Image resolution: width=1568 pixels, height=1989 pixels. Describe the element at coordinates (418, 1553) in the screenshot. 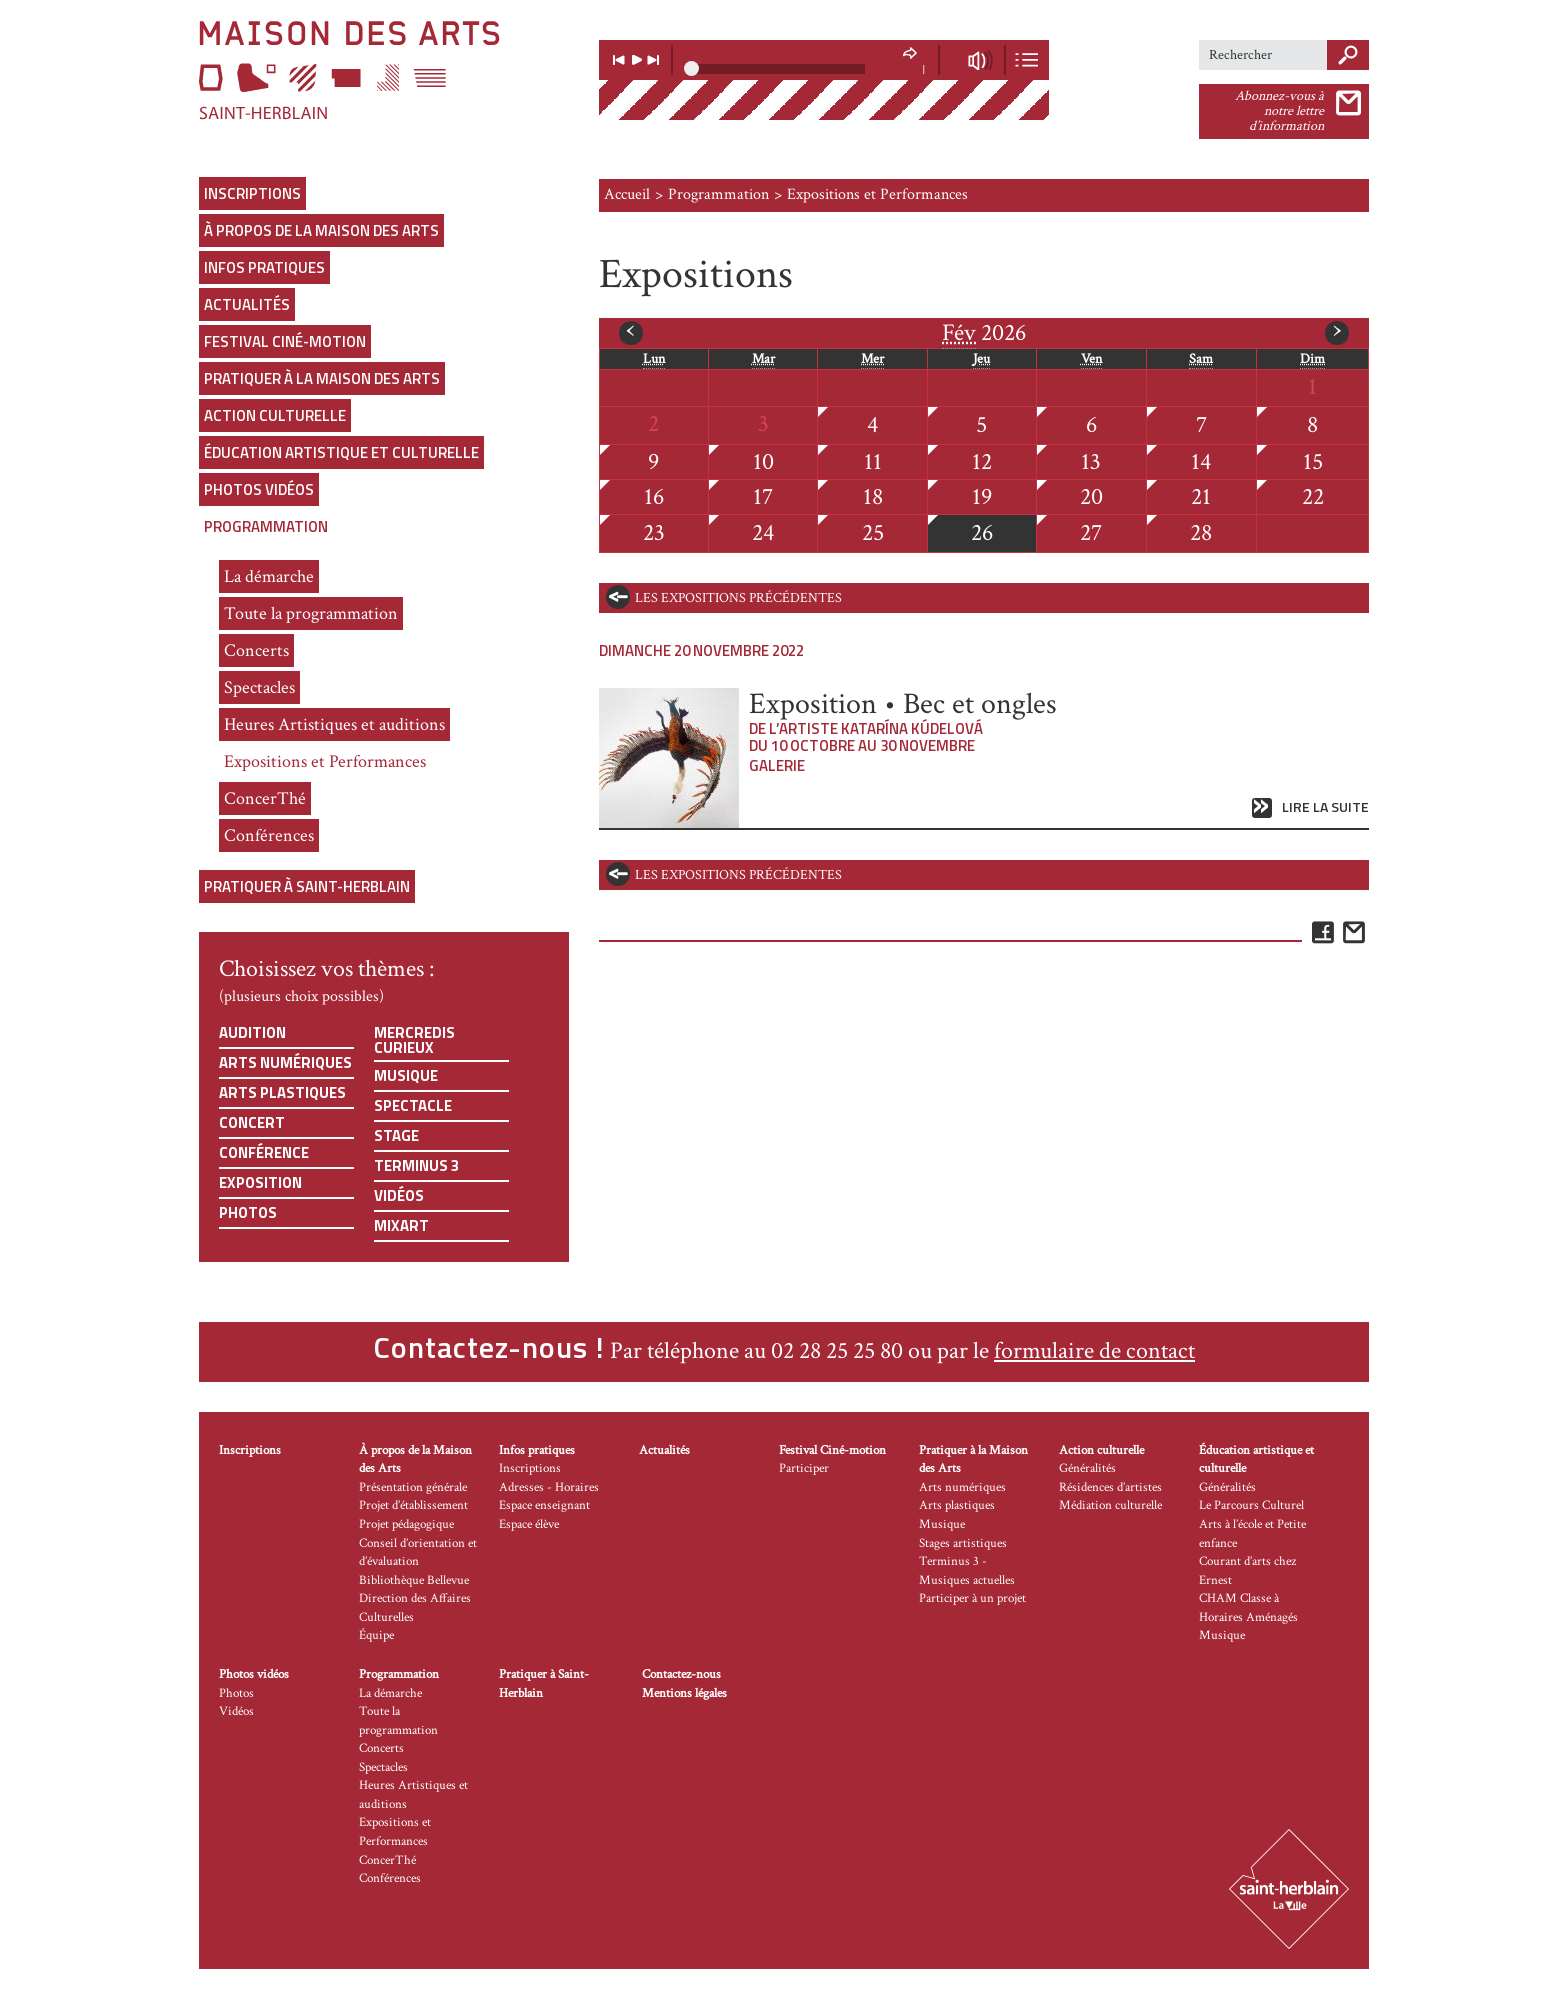

I see `Conseil d’orientation et d’évaluation` at that location.